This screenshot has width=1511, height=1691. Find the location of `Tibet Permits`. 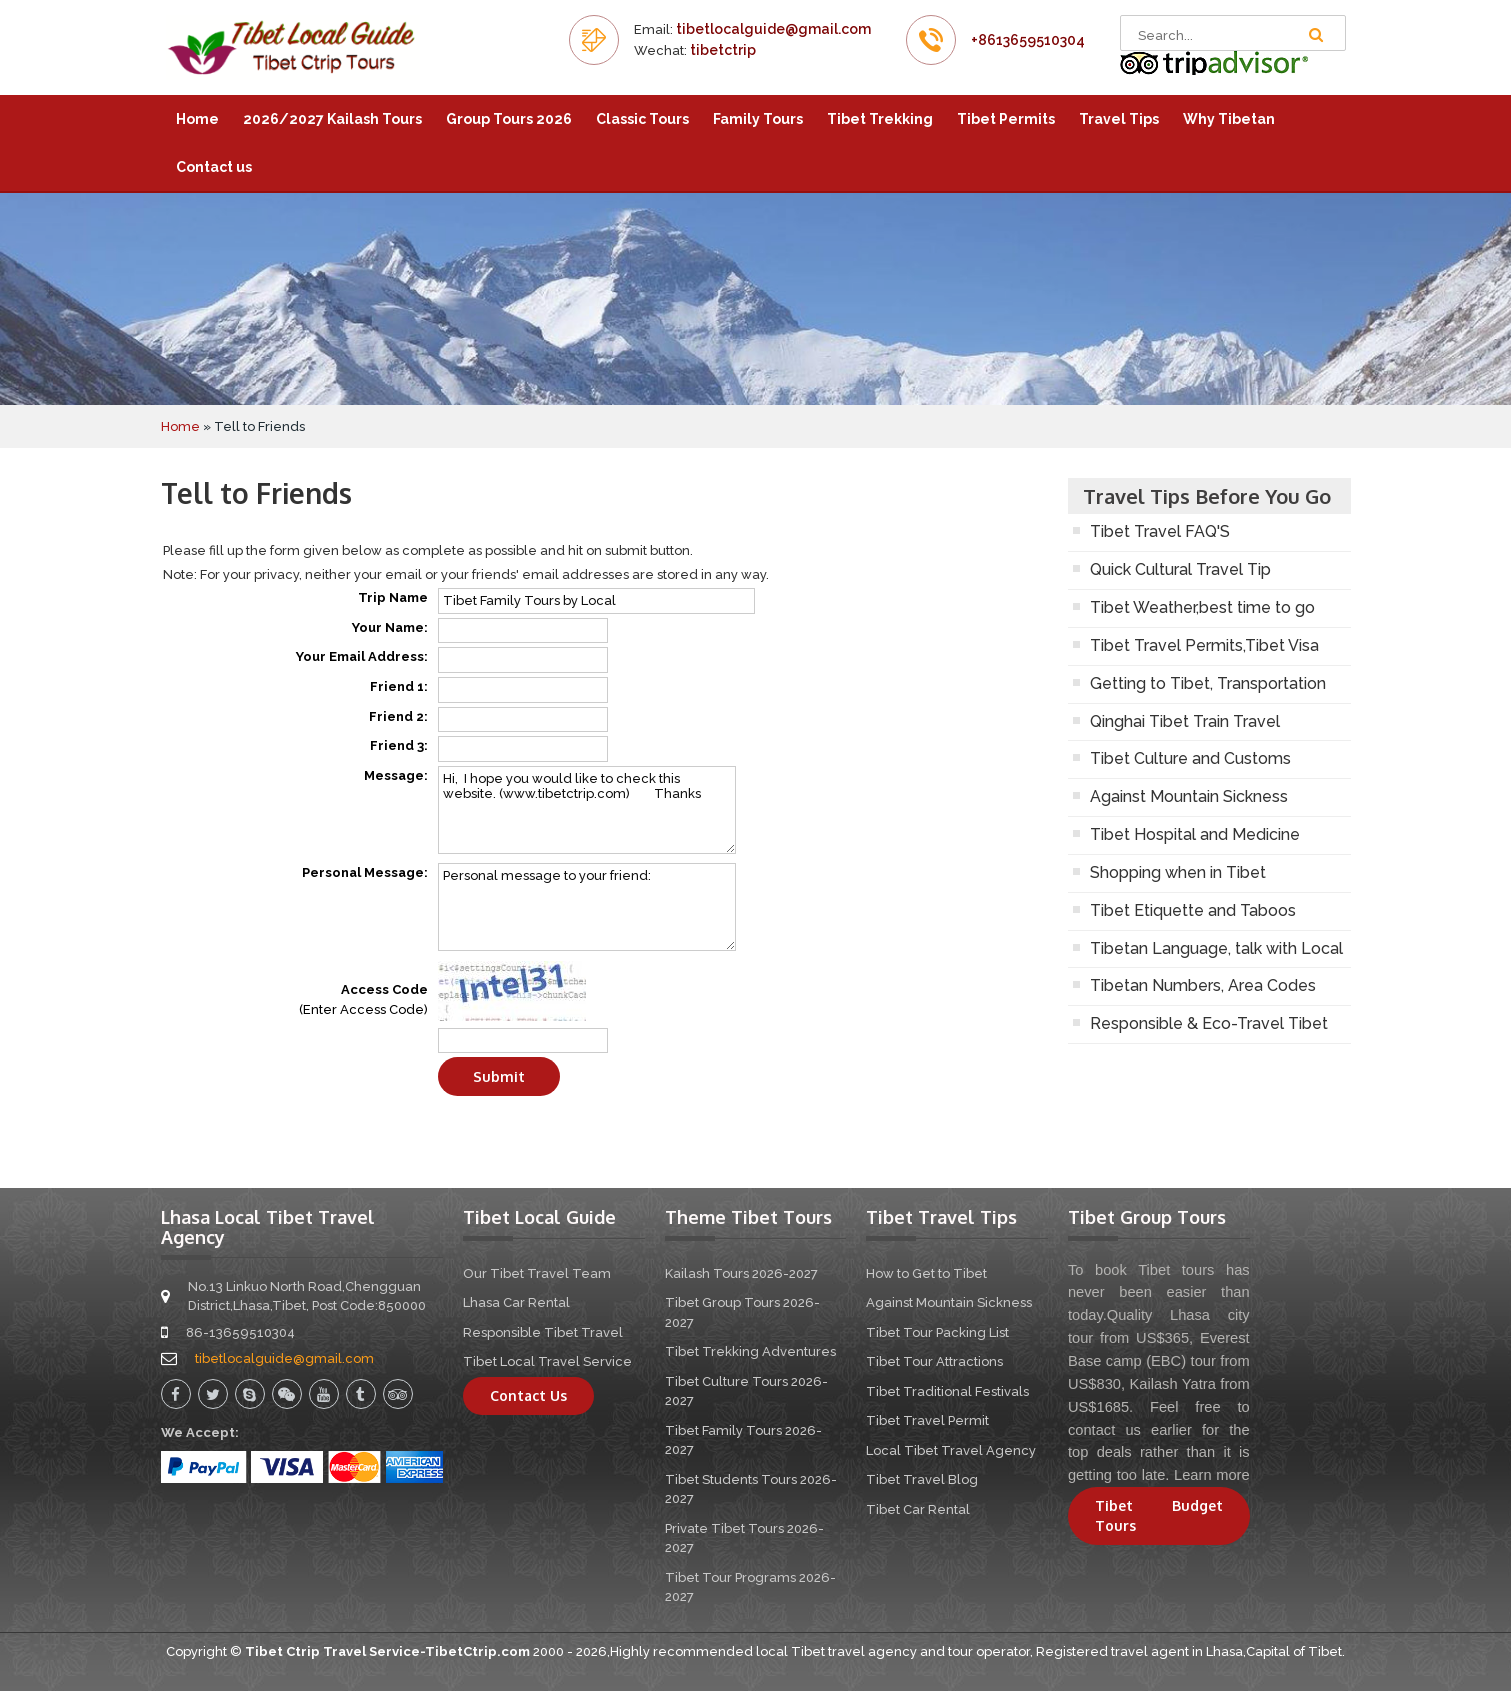

Tibet Permits is located at coordinates (1006, 119).